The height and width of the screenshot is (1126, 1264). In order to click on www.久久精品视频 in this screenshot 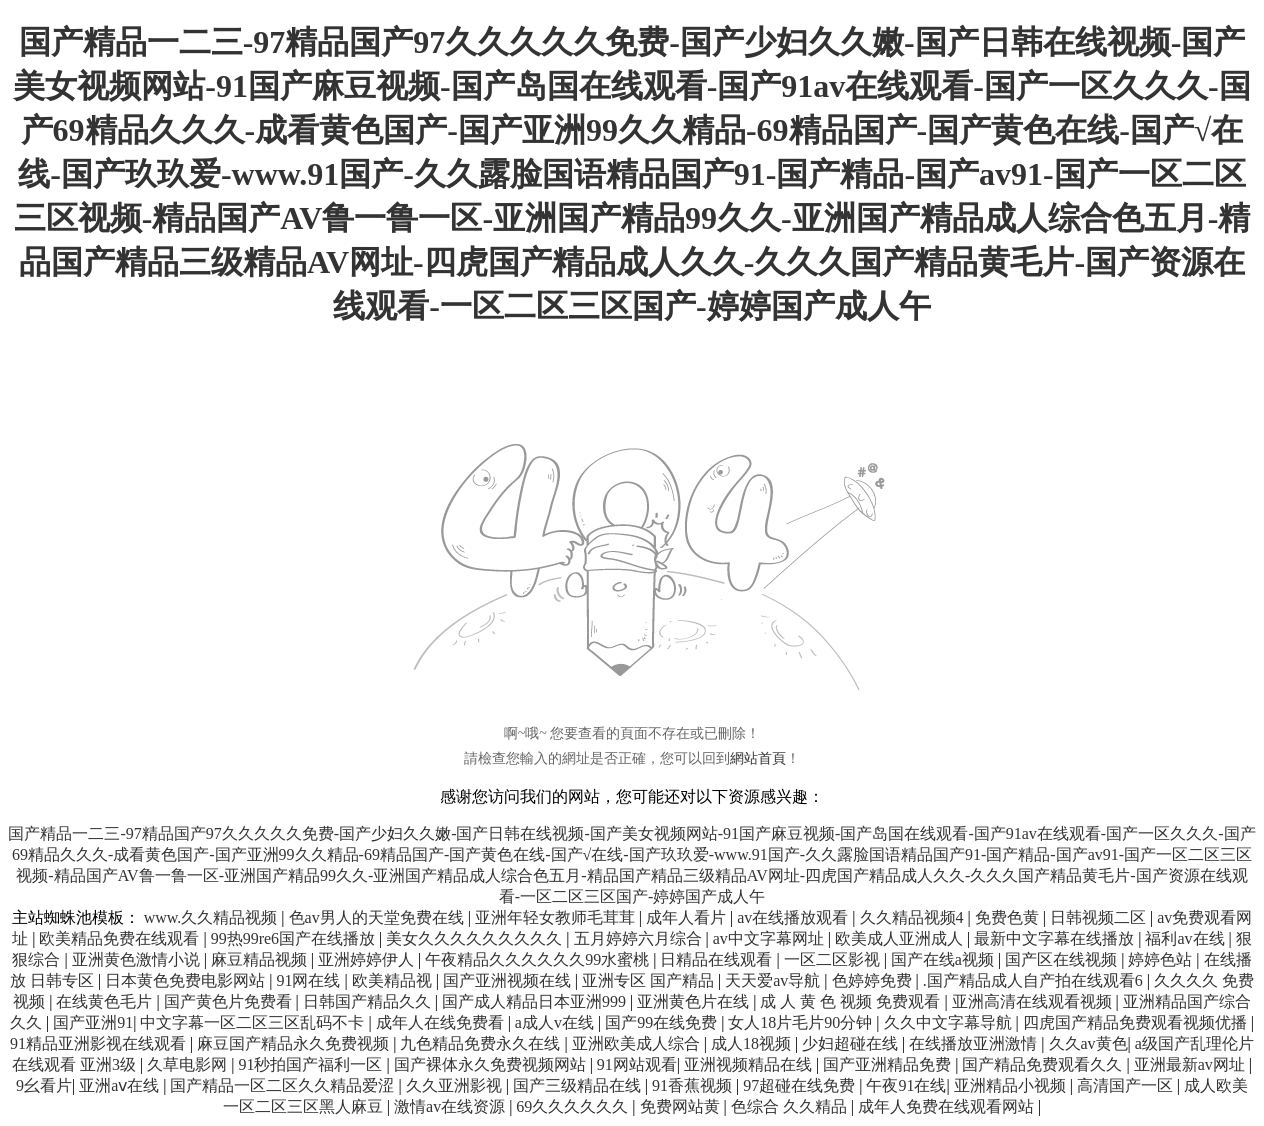, I will do `click(213, 917)`.